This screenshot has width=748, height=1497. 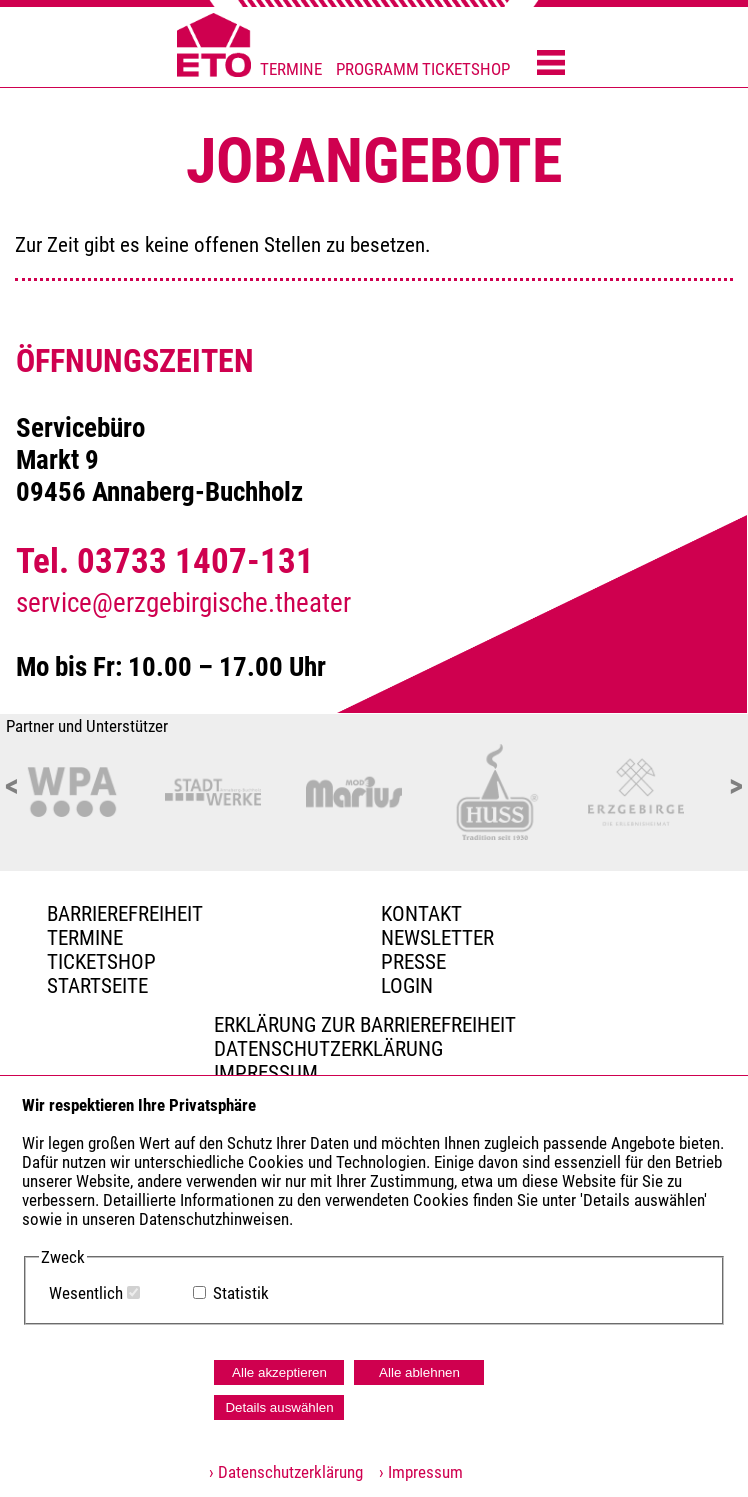 What do you see at coordinates (407, 986) in the screenshot?
I see `Login` at bounding box center [407, 986].